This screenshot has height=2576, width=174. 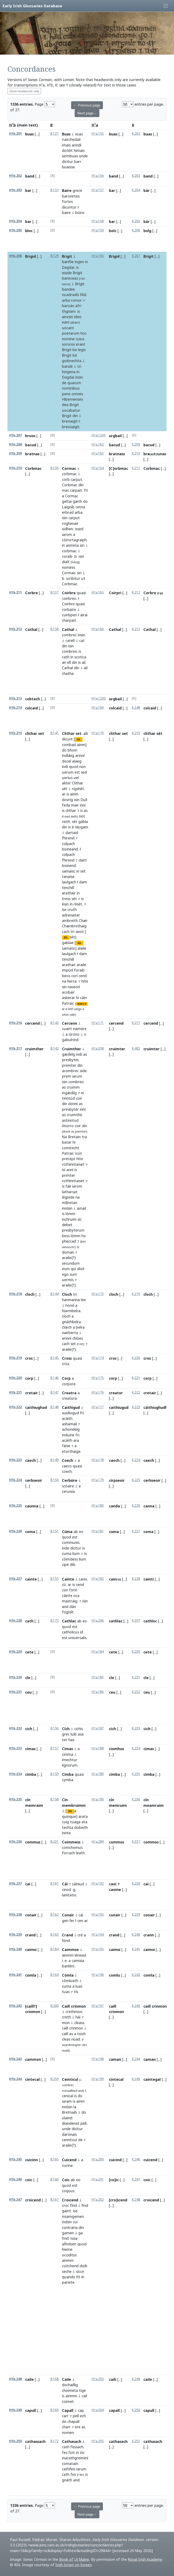 I want to click on H1a.199, so click(x=97, y=2079).